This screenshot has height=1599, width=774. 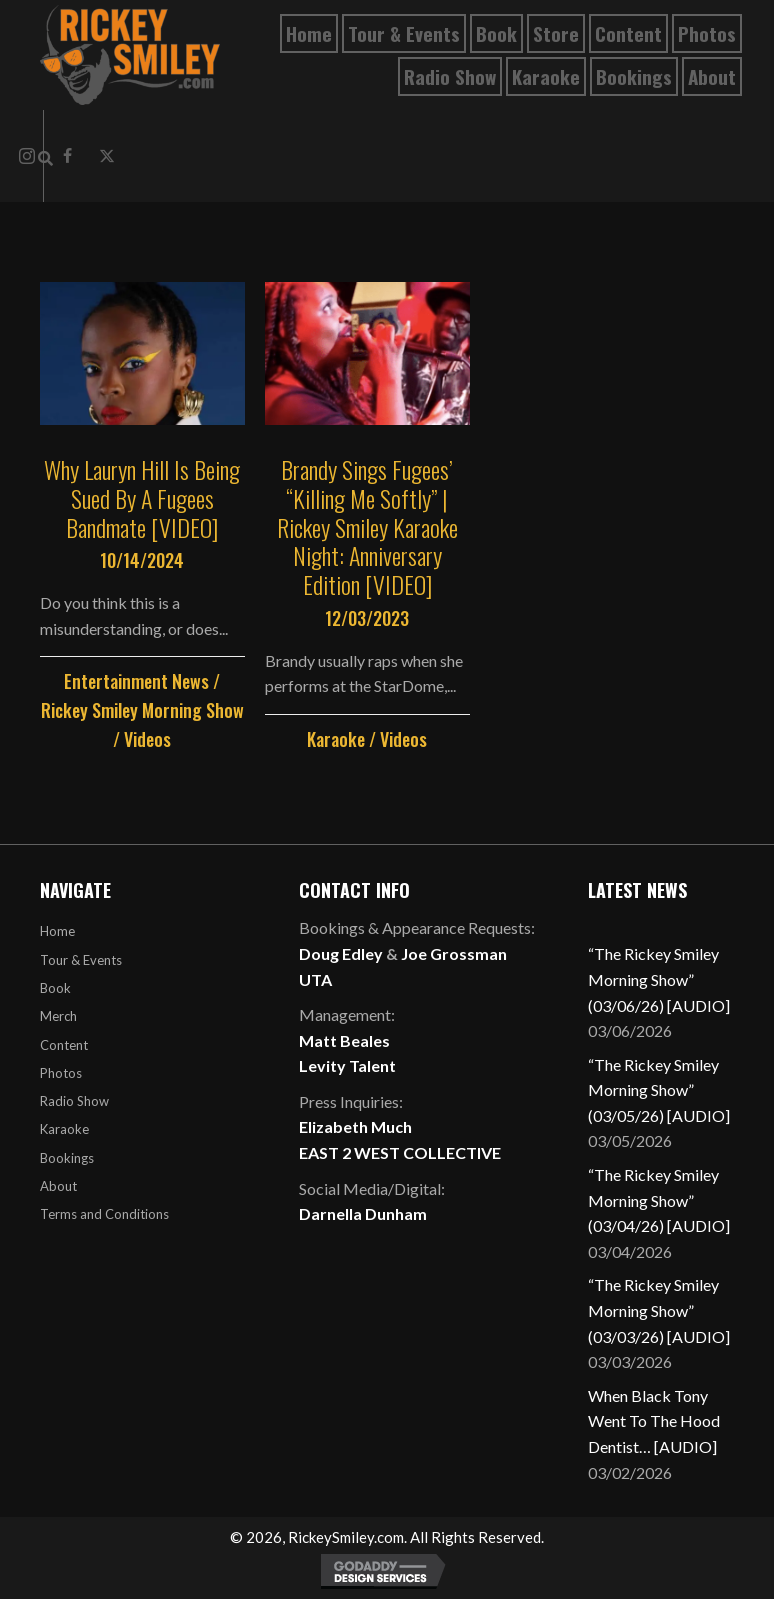 I want to click on Radio Show, so click(x=74, y=1101).